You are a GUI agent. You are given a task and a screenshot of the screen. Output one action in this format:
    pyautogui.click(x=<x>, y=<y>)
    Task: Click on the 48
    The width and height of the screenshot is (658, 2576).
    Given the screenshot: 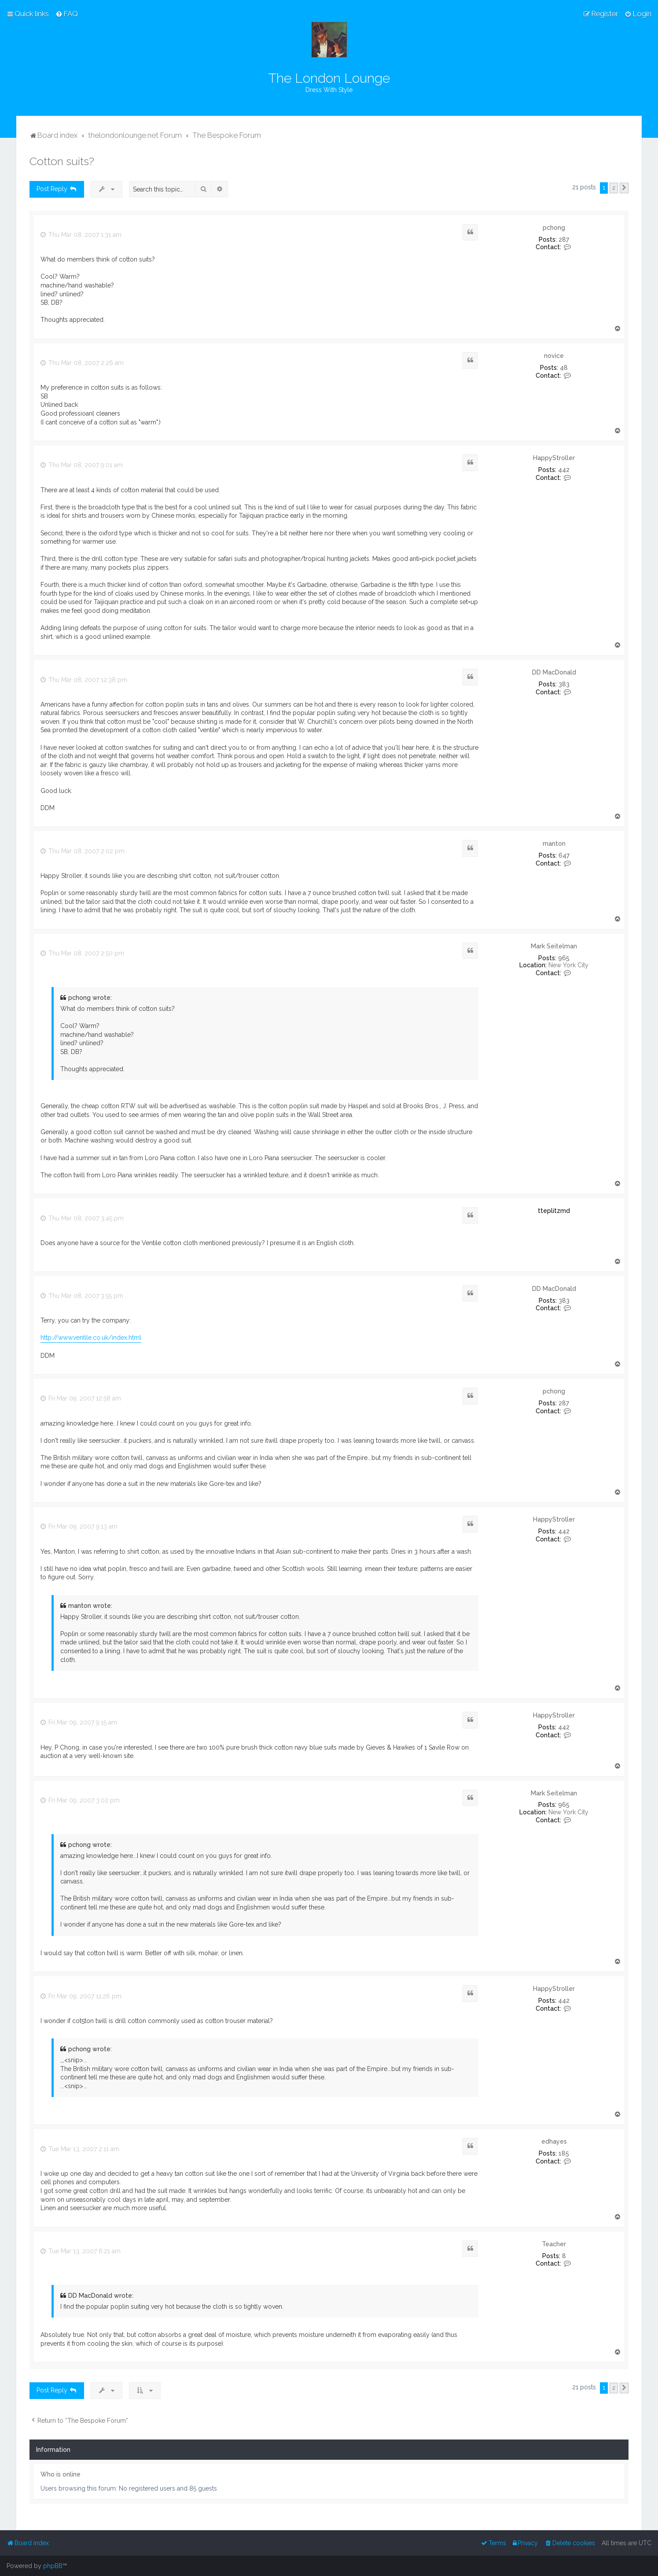 What is the action you would take?
    pyautogui.click(x=564, y=367)
    